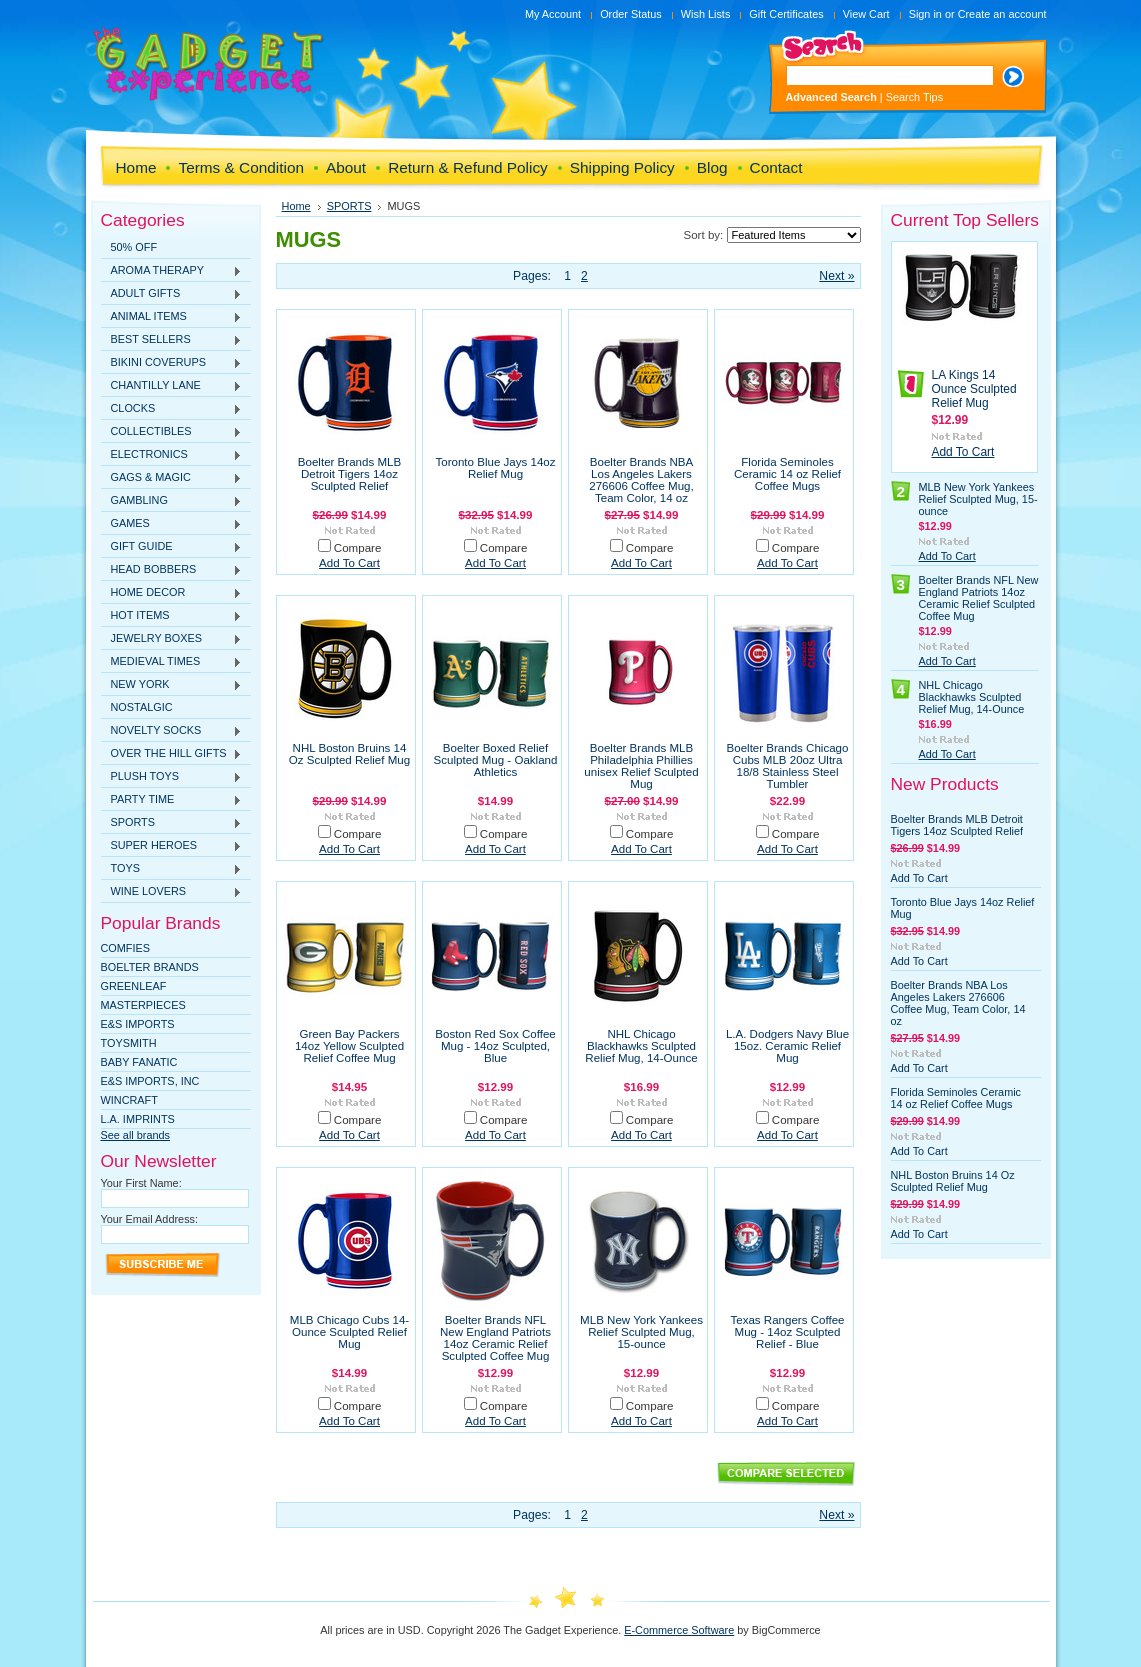 Image resolution: width=1141 pixels, height=1667 pixels. What do you see at coordinates (150, 1081) in the screenshot?
I see `E&S IMPORTS, INC` at bounding box center [150, 1081].